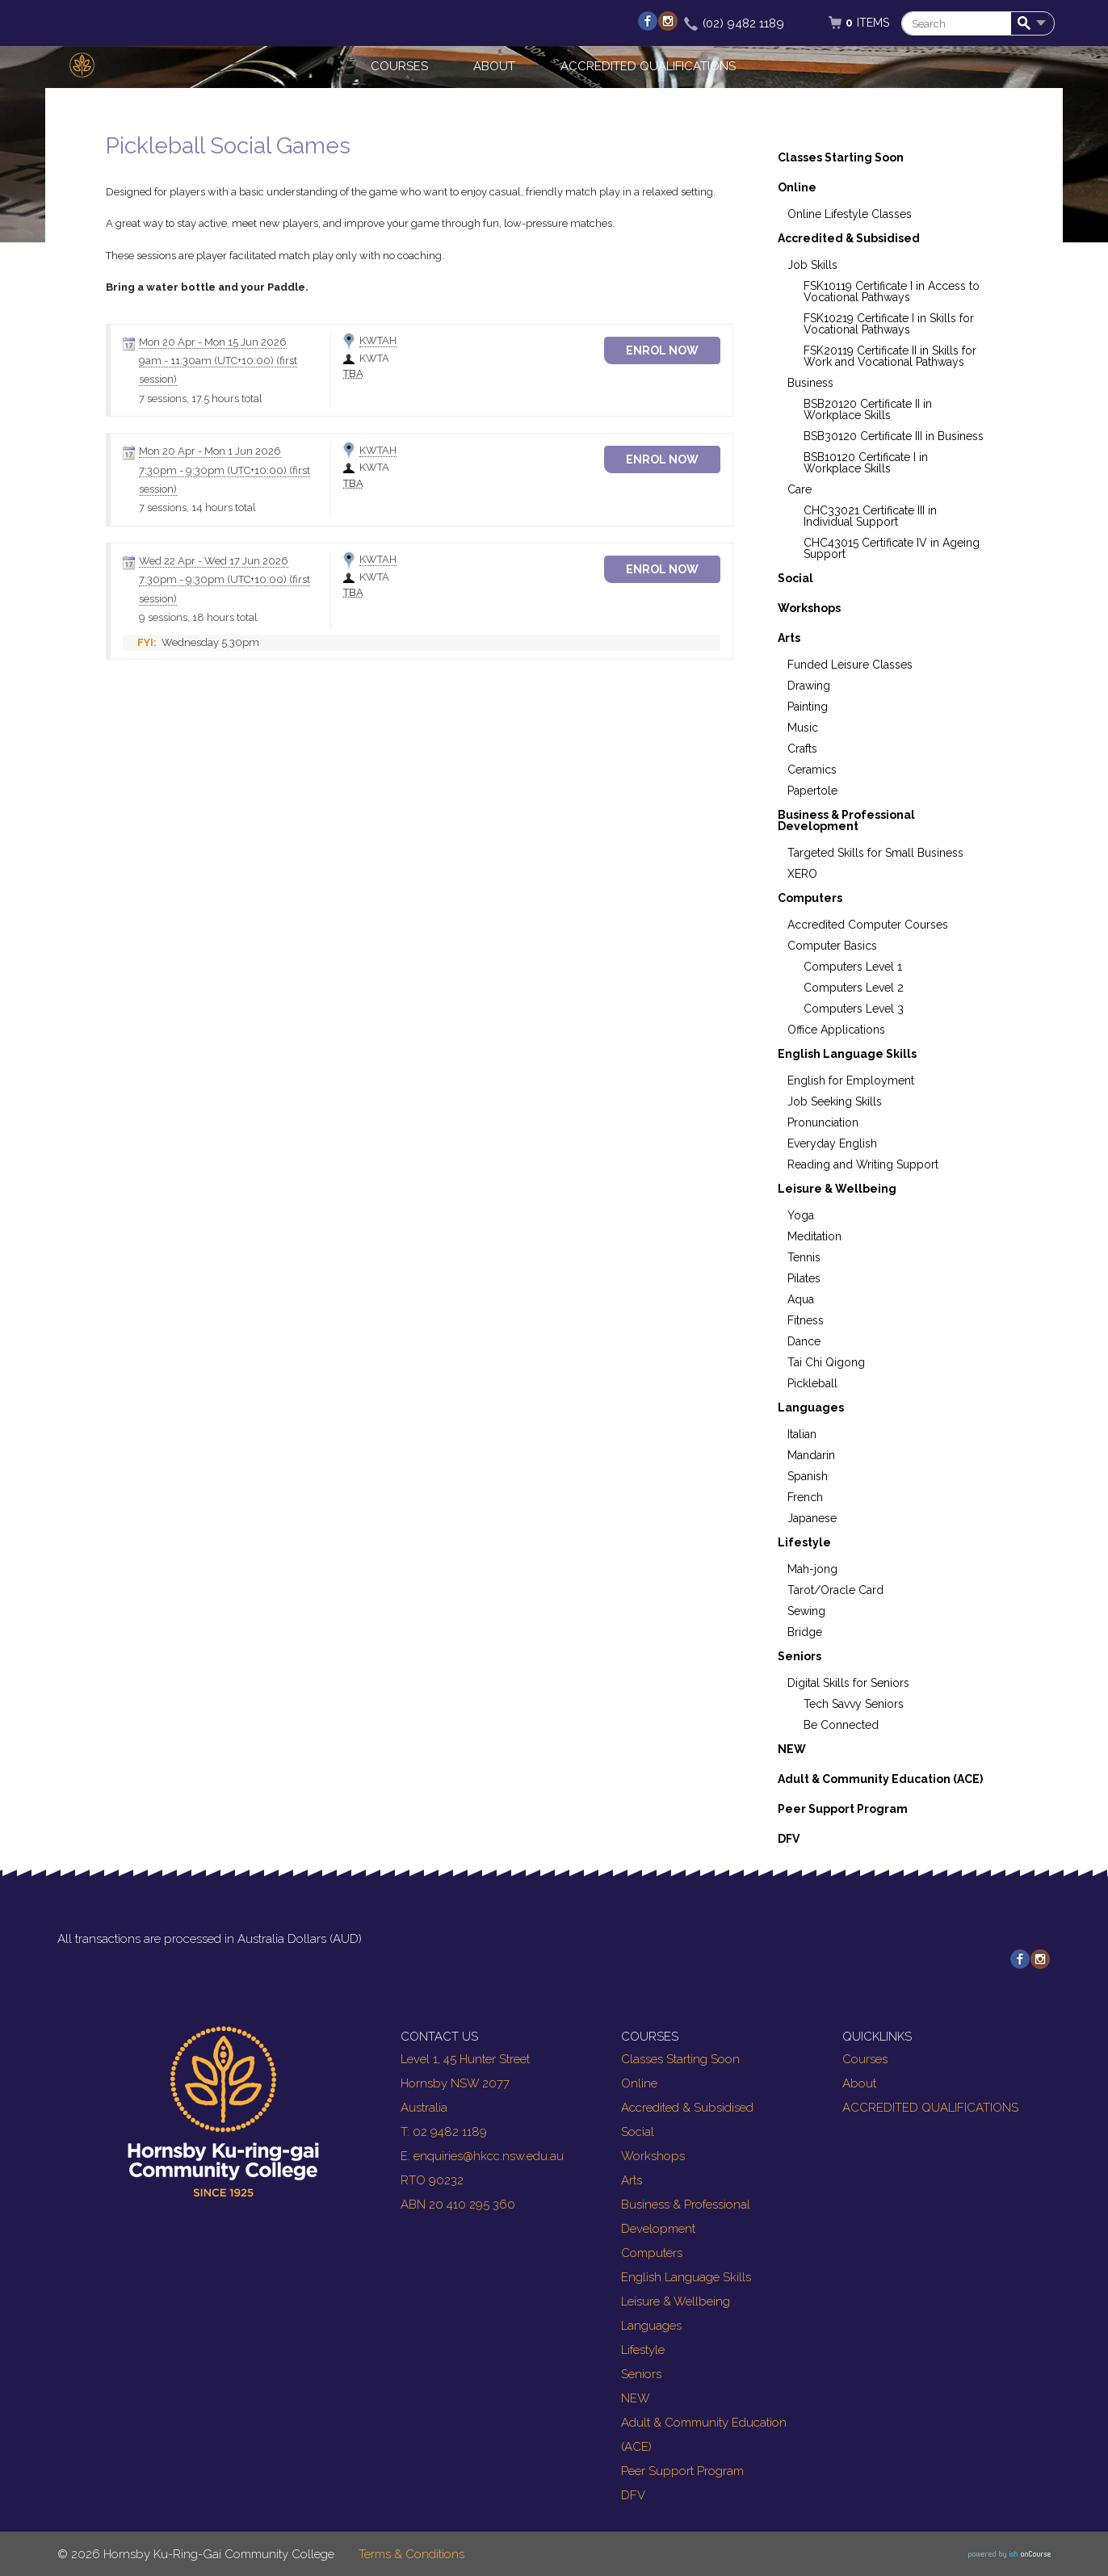 Image resolution: width=1108 pixels, height=2576 pixels. What do you see at coordinates (854, 1703) in the screenshot?
I see `Tech Savvy Seniors` at bounding box center [854, 1703].